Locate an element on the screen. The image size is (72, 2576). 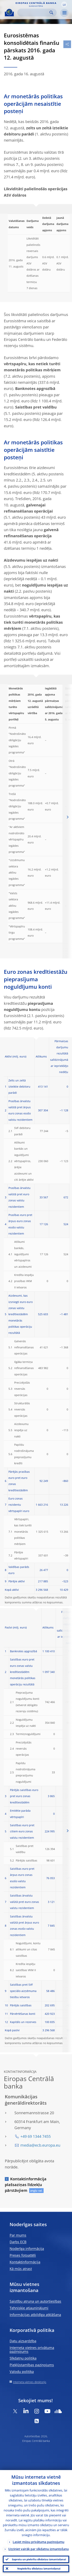
Kā mūs atrast is located at coordinates (21, 2268).